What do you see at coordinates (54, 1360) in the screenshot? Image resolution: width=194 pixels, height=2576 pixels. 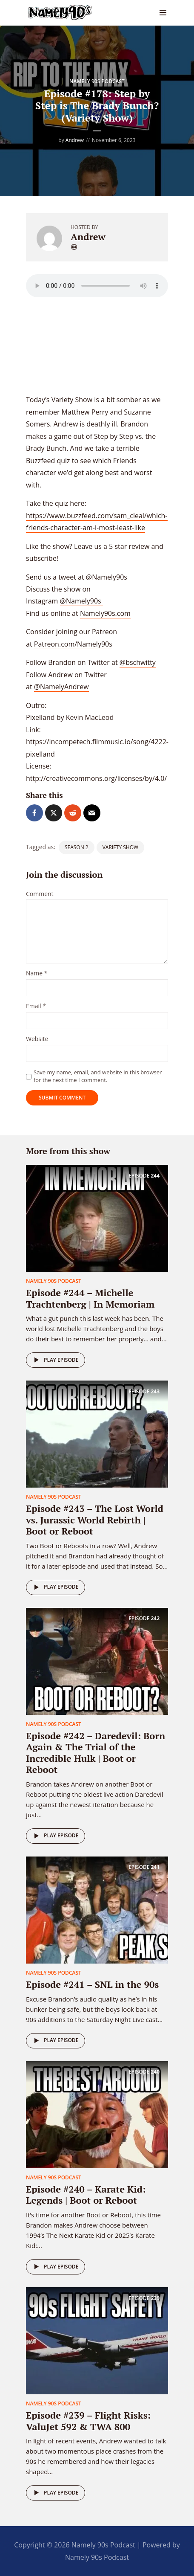 I see `Play episode` at bounding box center [54, 1360].